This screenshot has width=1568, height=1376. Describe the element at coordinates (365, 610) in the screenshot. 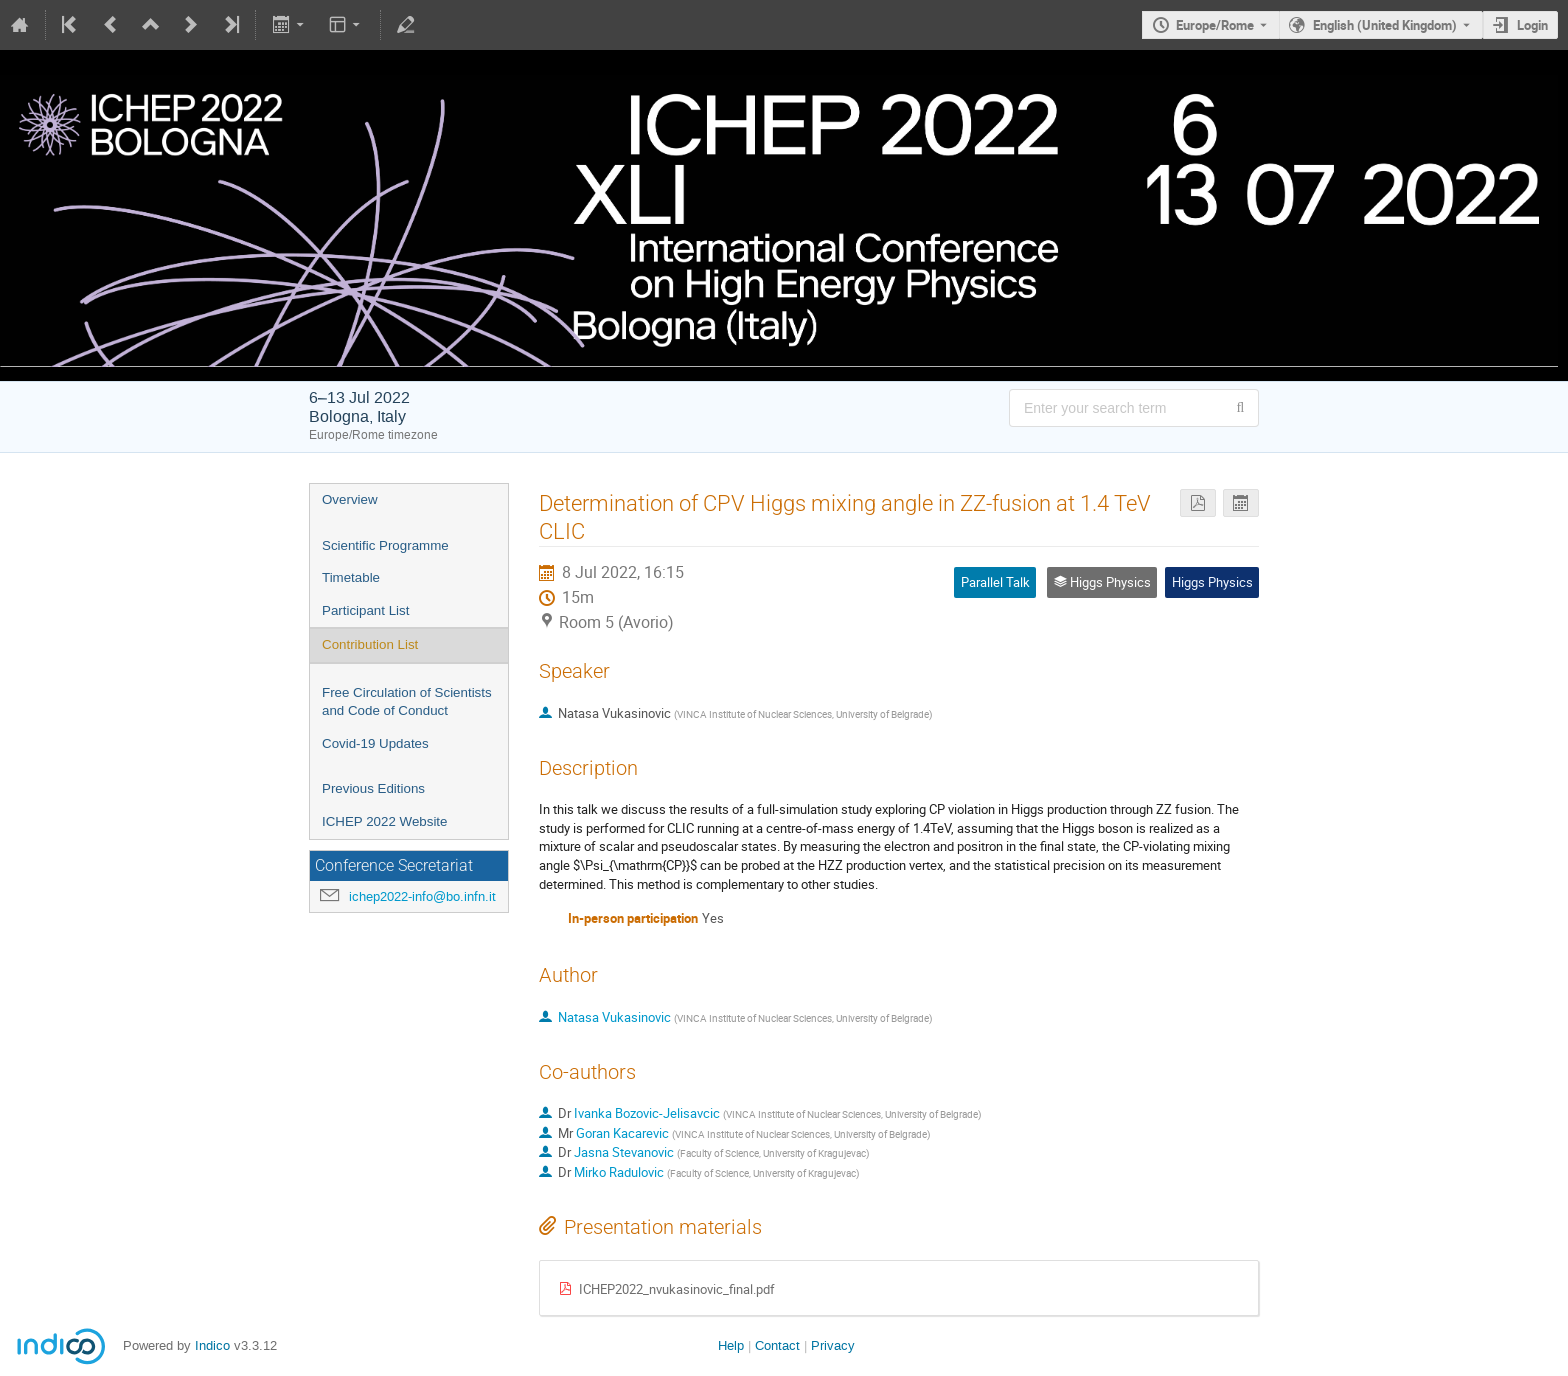

I see `Participant List` at that location.